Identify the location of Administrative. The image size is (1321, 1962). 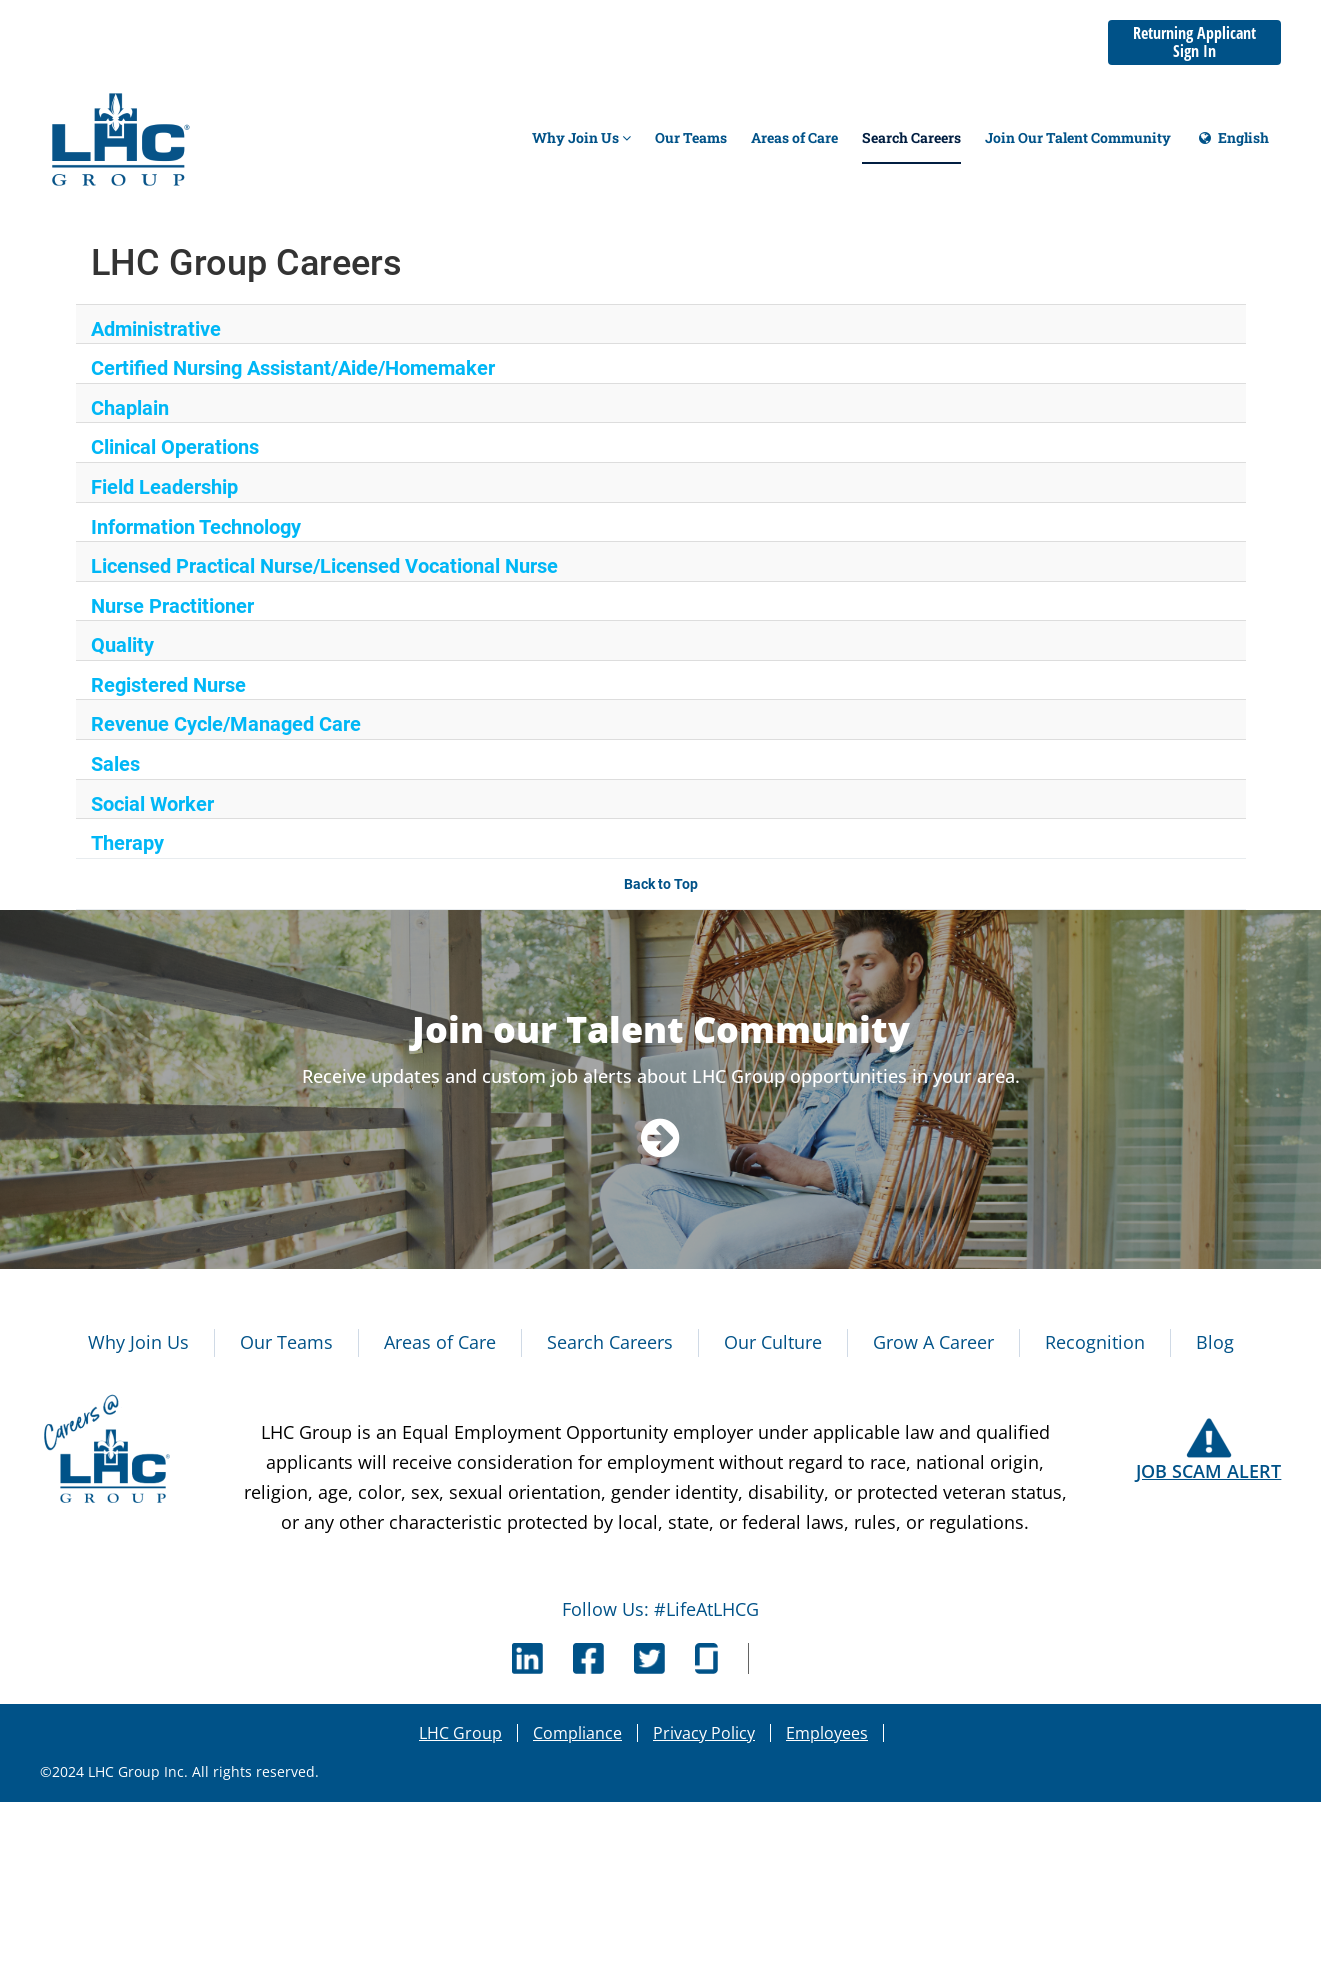
(156, 329).